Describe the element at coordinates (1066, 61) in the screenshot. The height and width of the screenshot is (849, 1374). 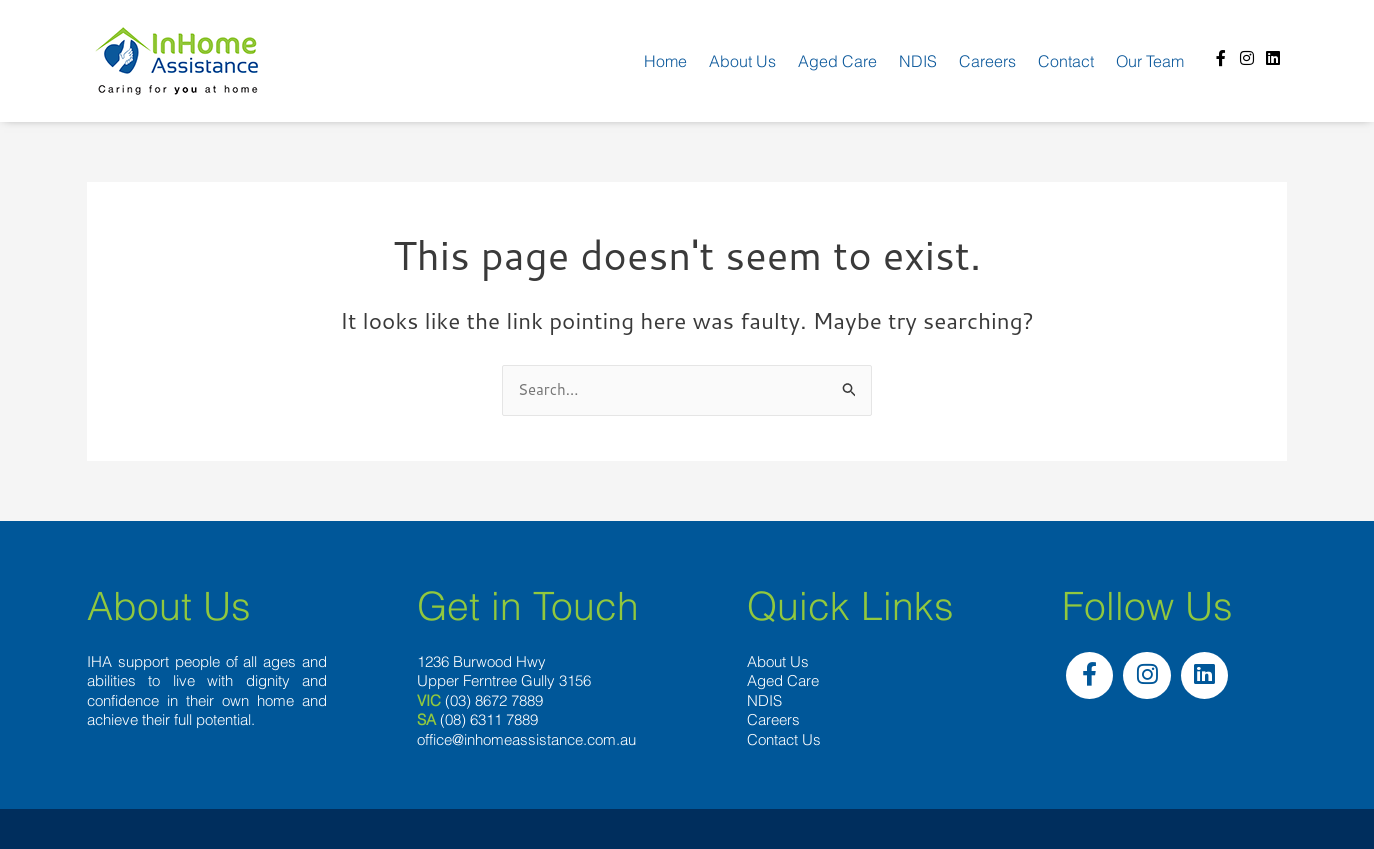
I see `Contact` at that location.